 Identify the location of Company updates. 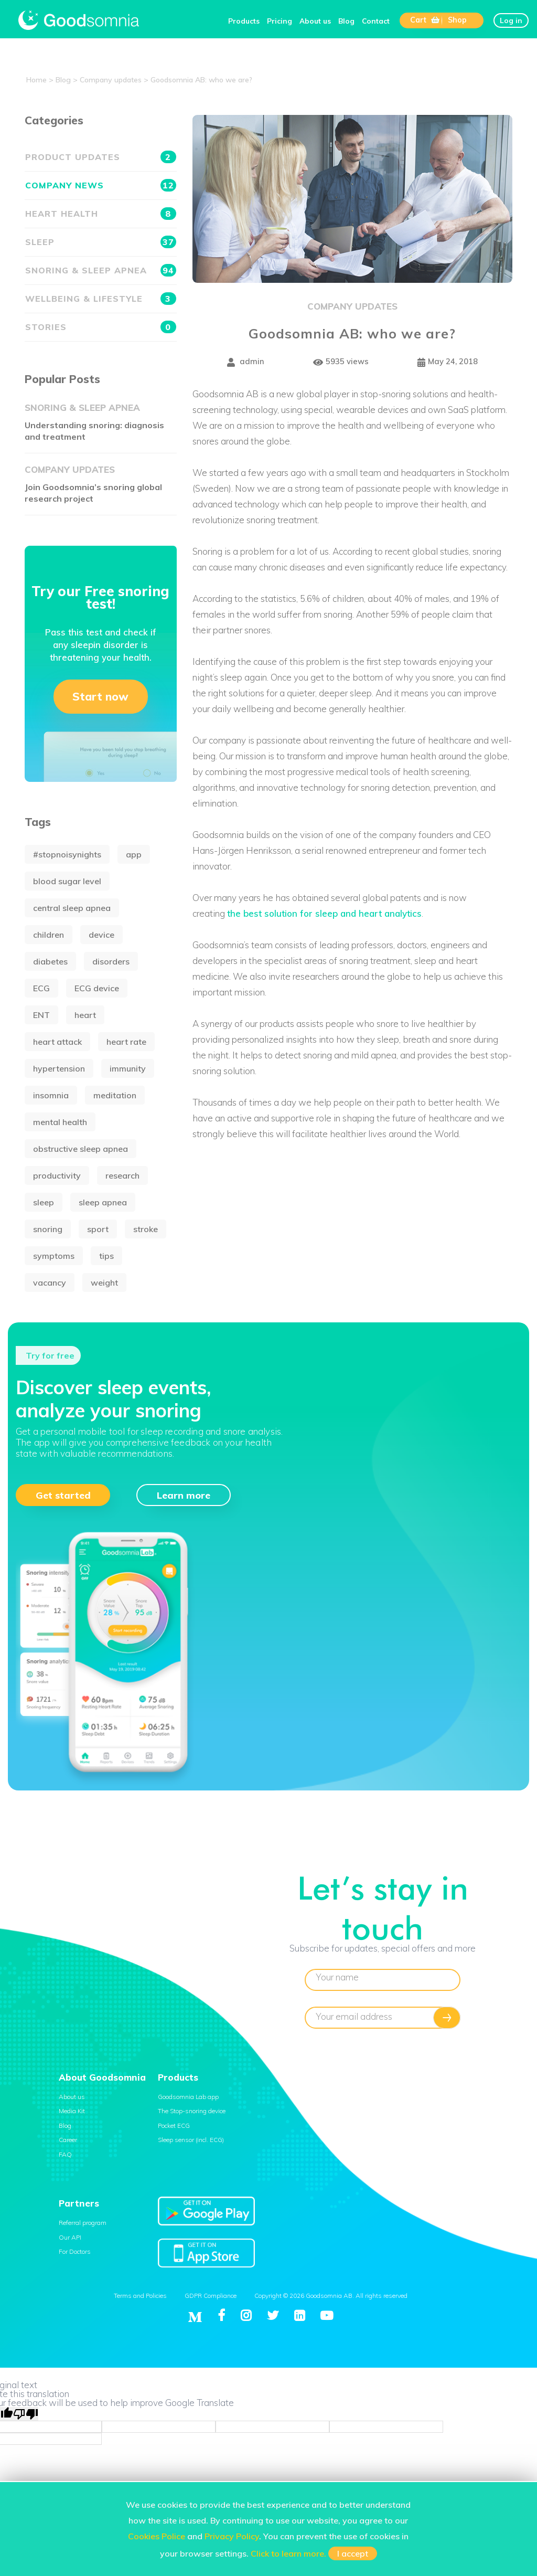
(352, 306).